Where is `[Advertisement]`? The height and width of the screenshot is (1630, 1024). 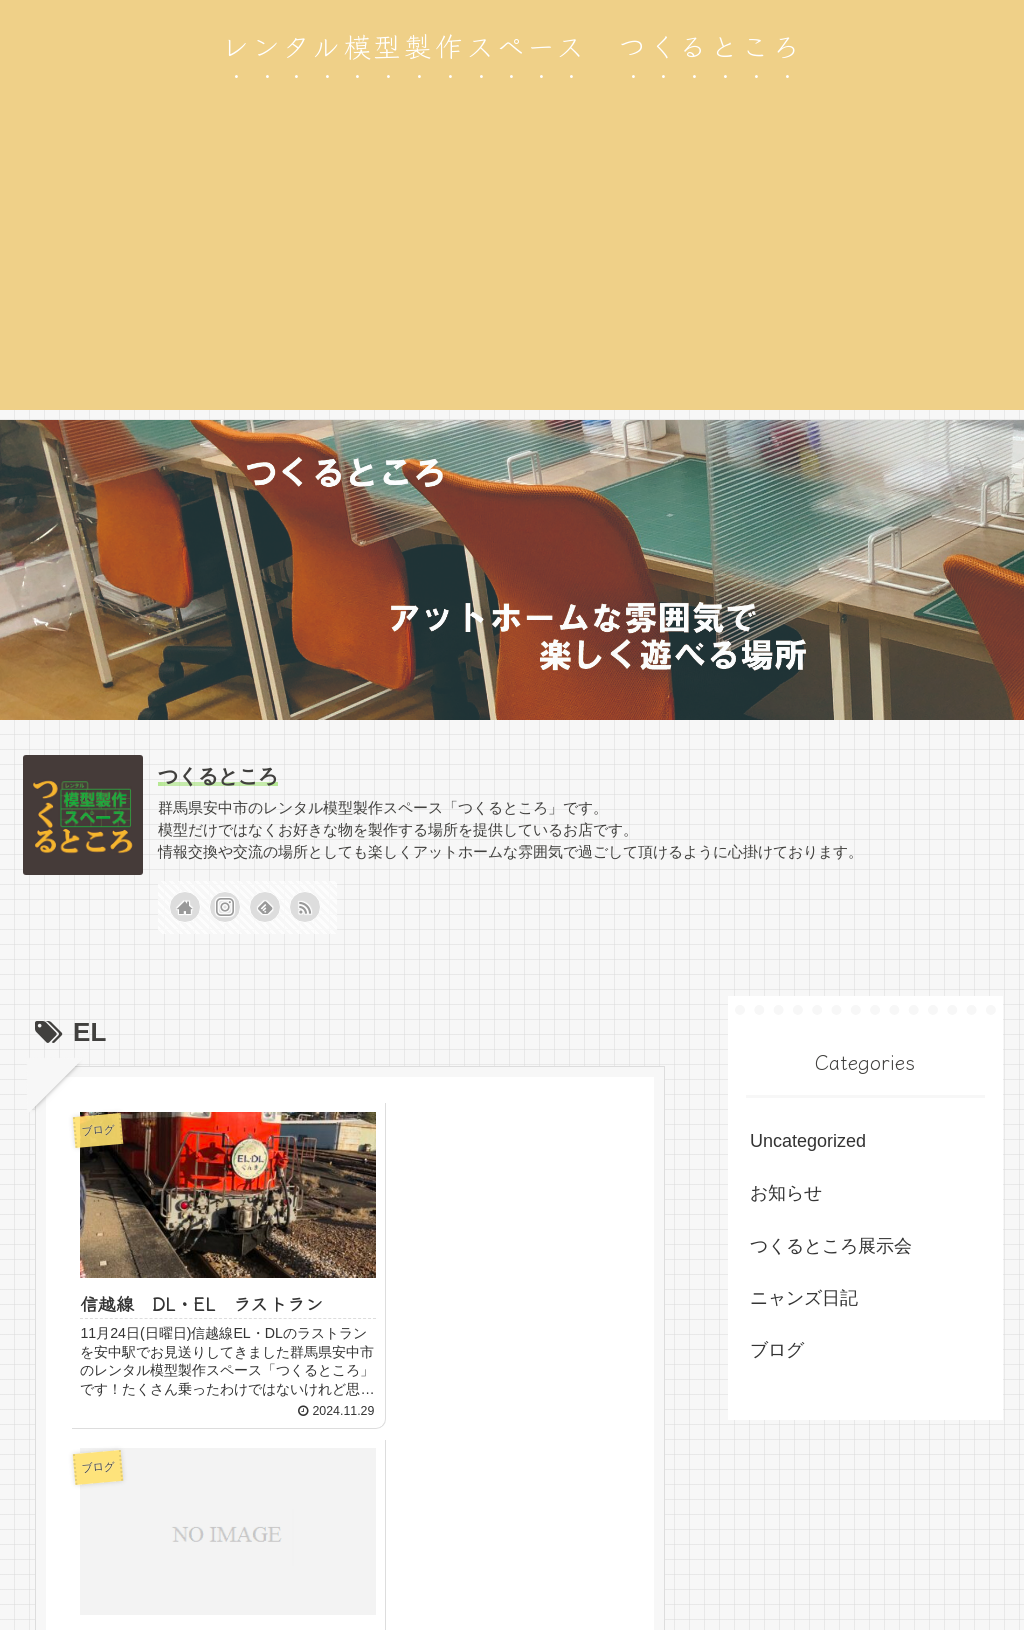
[Advertisement] is located at coordinates (512, 270).